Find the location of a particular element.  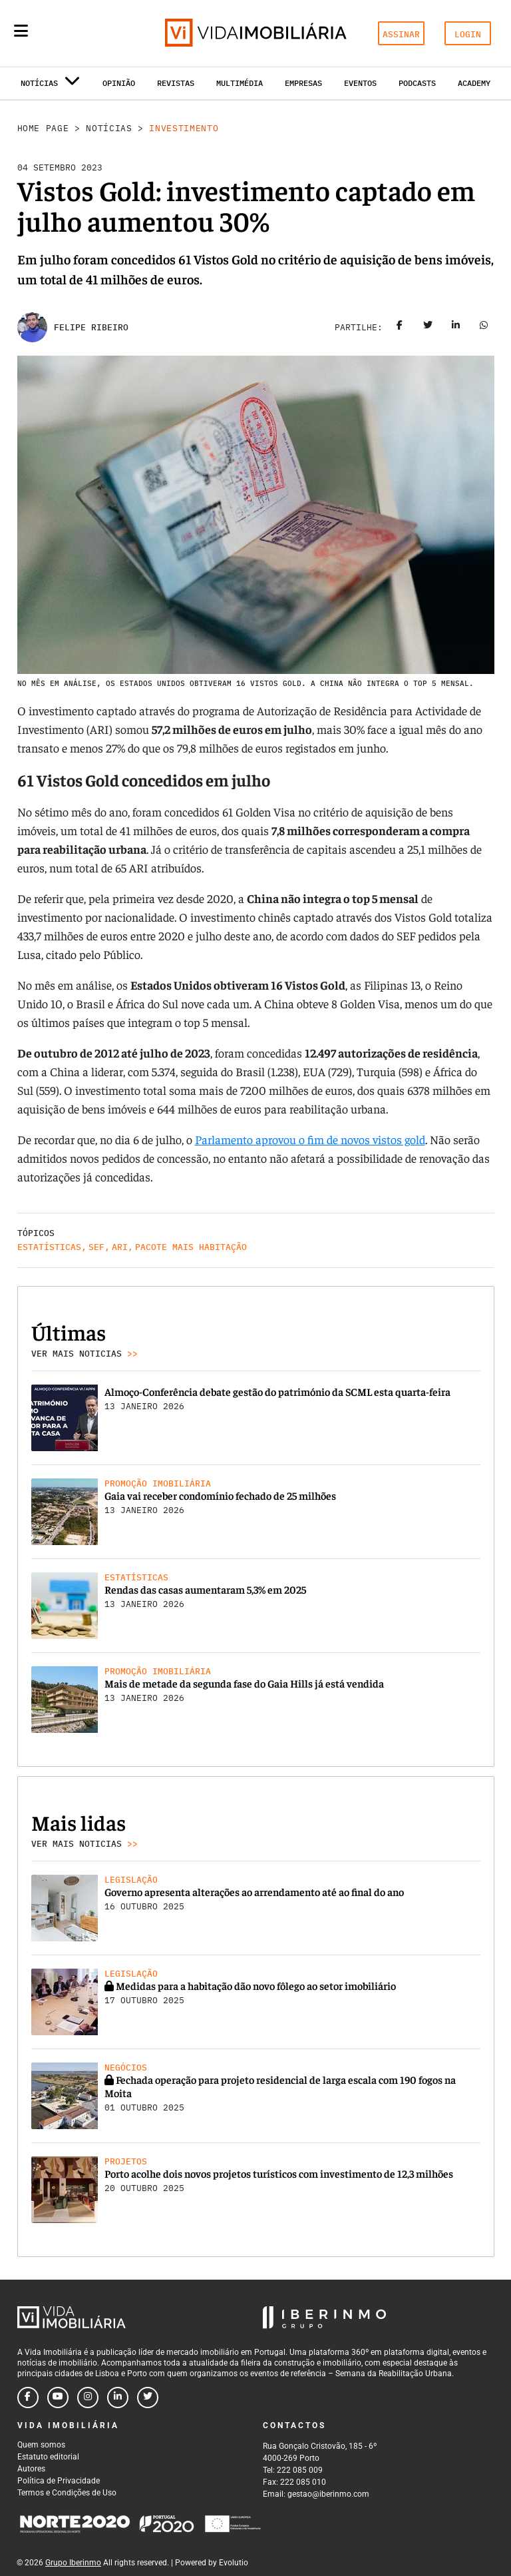

[Follow us on twitter] is located at coordinates (147, 2397).